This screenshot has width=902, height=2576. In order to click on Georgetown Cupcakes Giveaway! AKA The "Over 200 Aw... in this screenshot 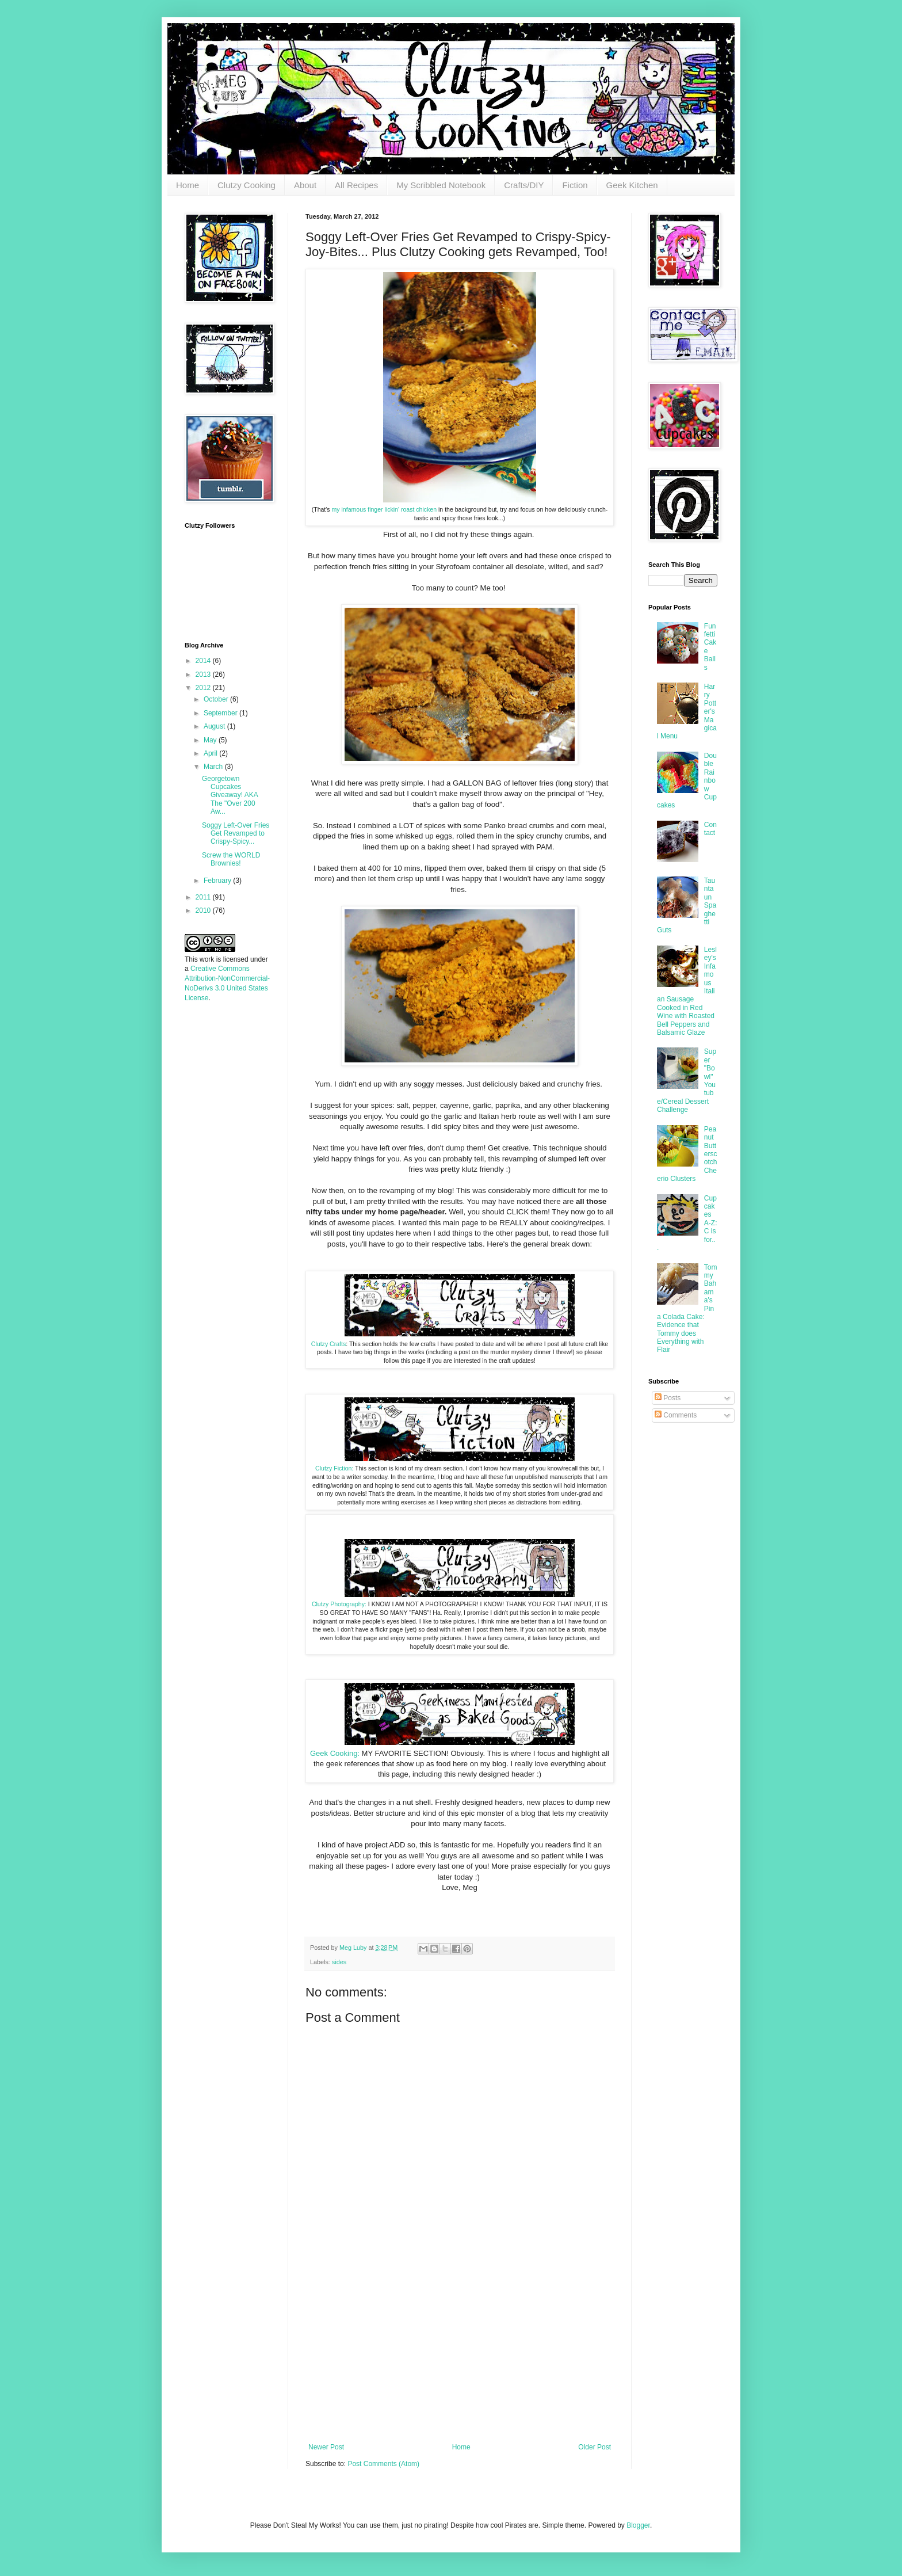, I will do `click(230, 795)`.